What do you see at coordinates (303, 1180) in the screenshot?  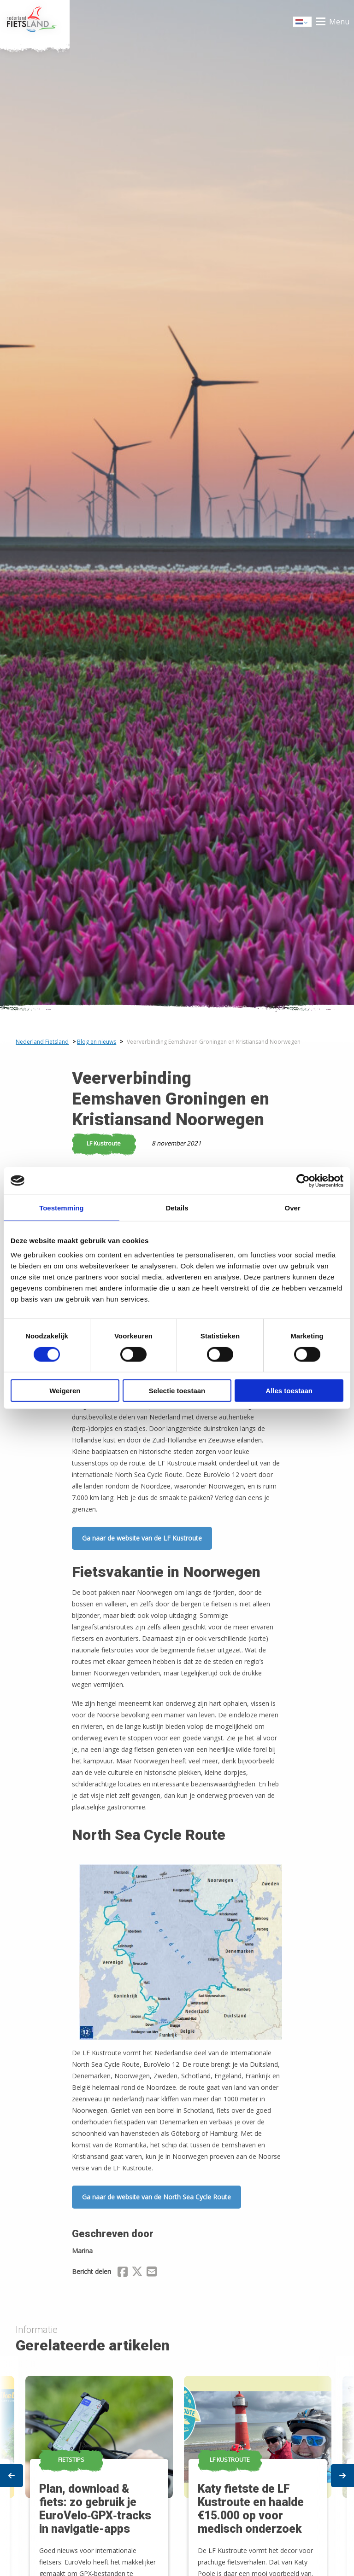 I see `[Cookiebot van Usercentrics - opent in een nieuw venster]` at bounding box center [303, 1180].